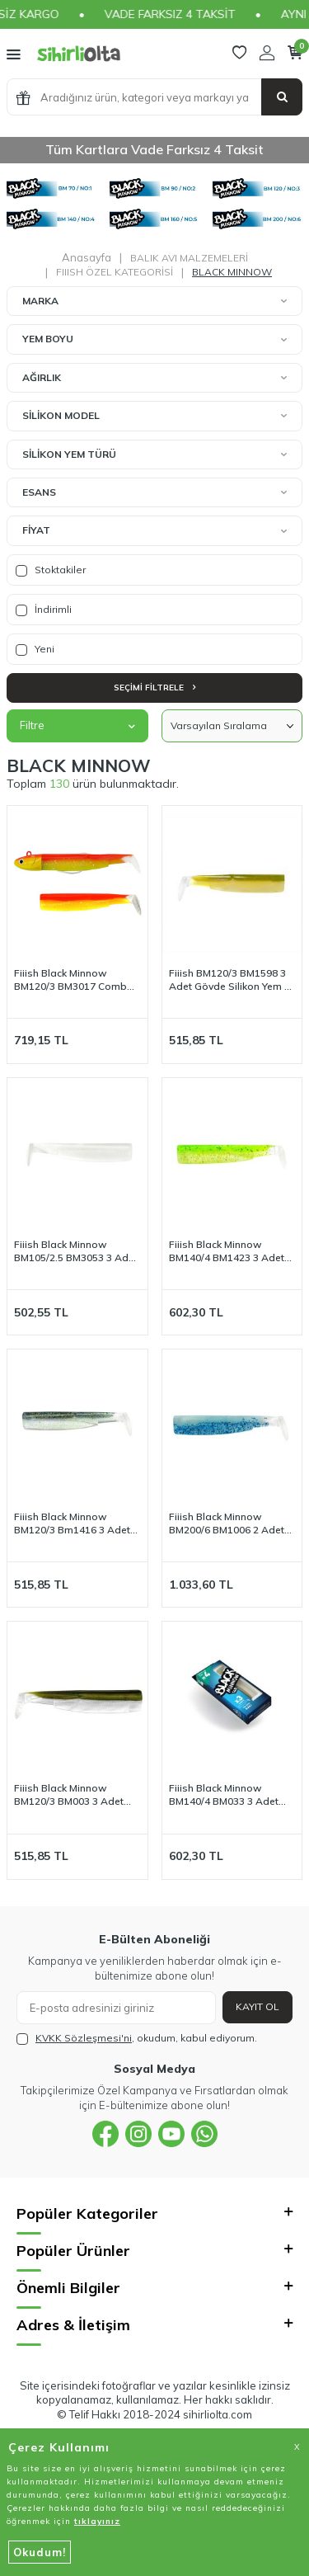 Image resolution: width=309 pixels, height=2576 pixels. What do you see at coordinates (114, 272) in the screenshot?
I see `FIIISH ÖZEL KATEGORİSİ` at bounding box center [114, 272].